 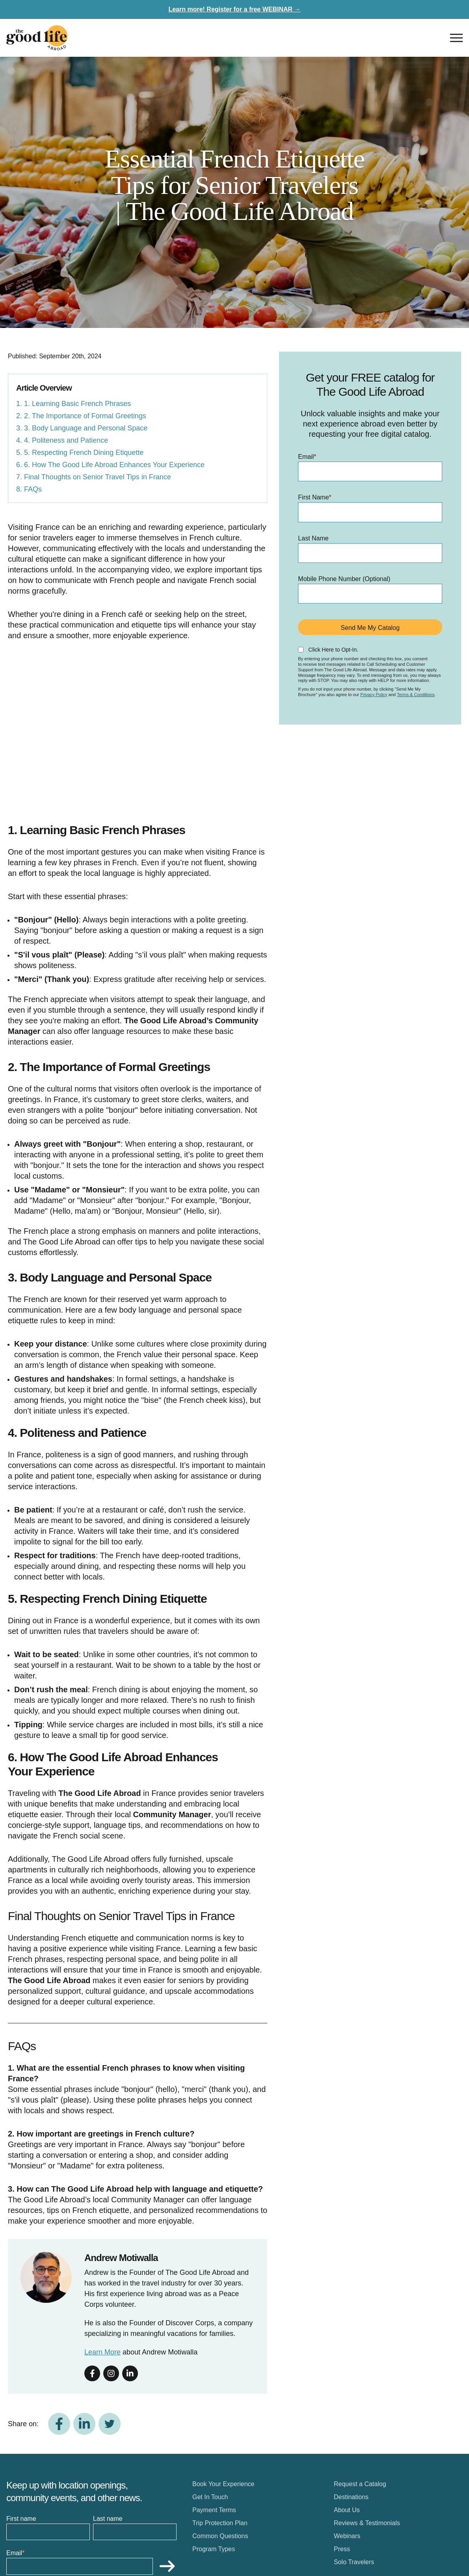 I want to click on Learn more! Register for a free WEBINAR →, so click(x=234, y=9).